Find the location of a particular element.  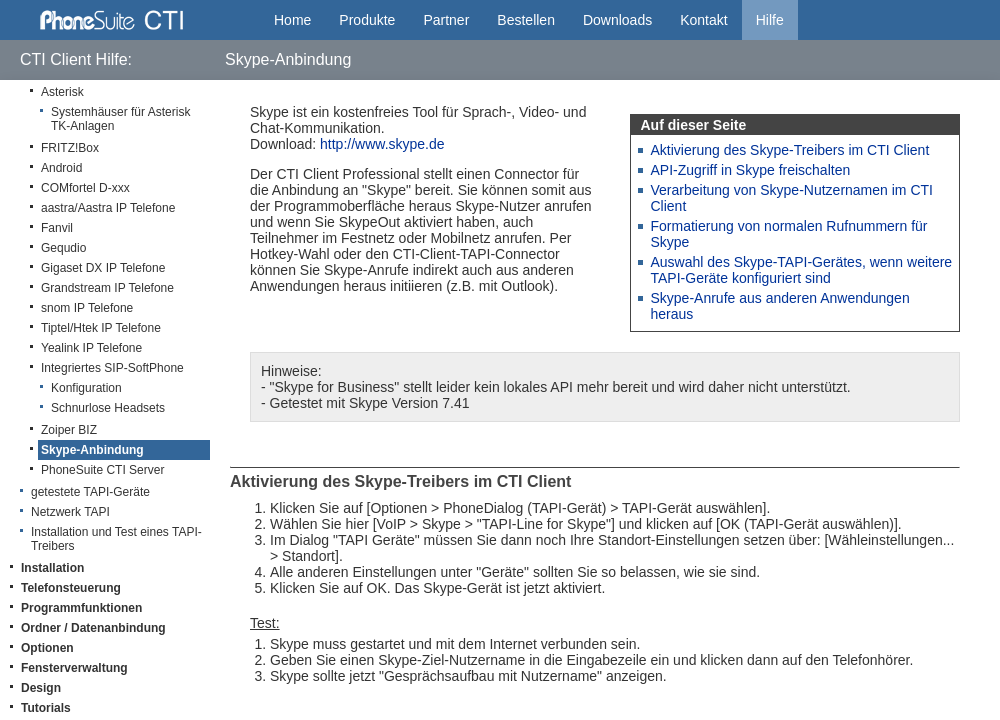

FRITZ!Box is located at coordinates (70, 148).